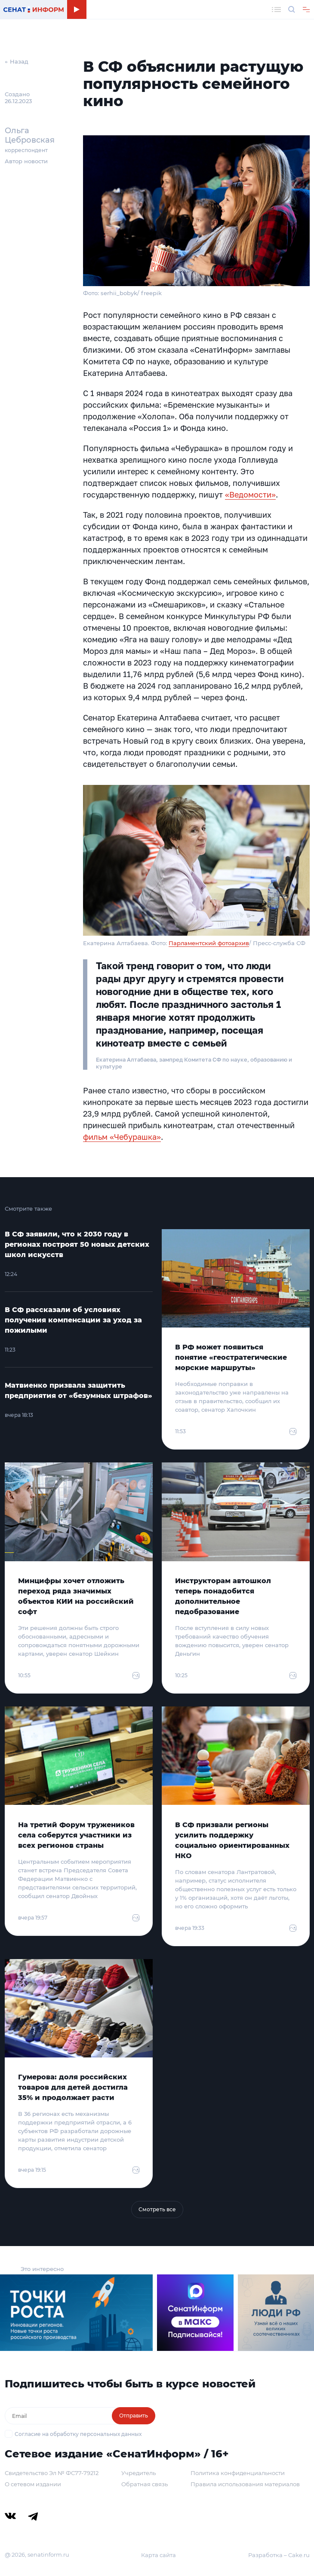 The width and height of the screenshot is (314, 2576). What do you see at coordinates (122, 1136) in the screenshot?
I see `фильм «Чебурашка»` at bounding box center [122, 1136].